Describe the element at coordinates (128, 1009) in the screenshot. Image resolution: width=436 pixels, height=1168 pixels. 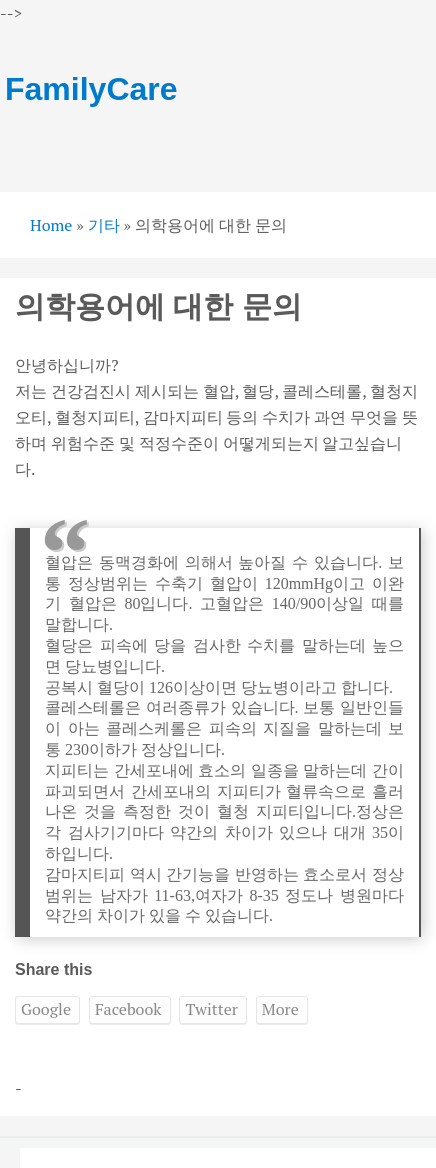
I see `Facebook` at that location.